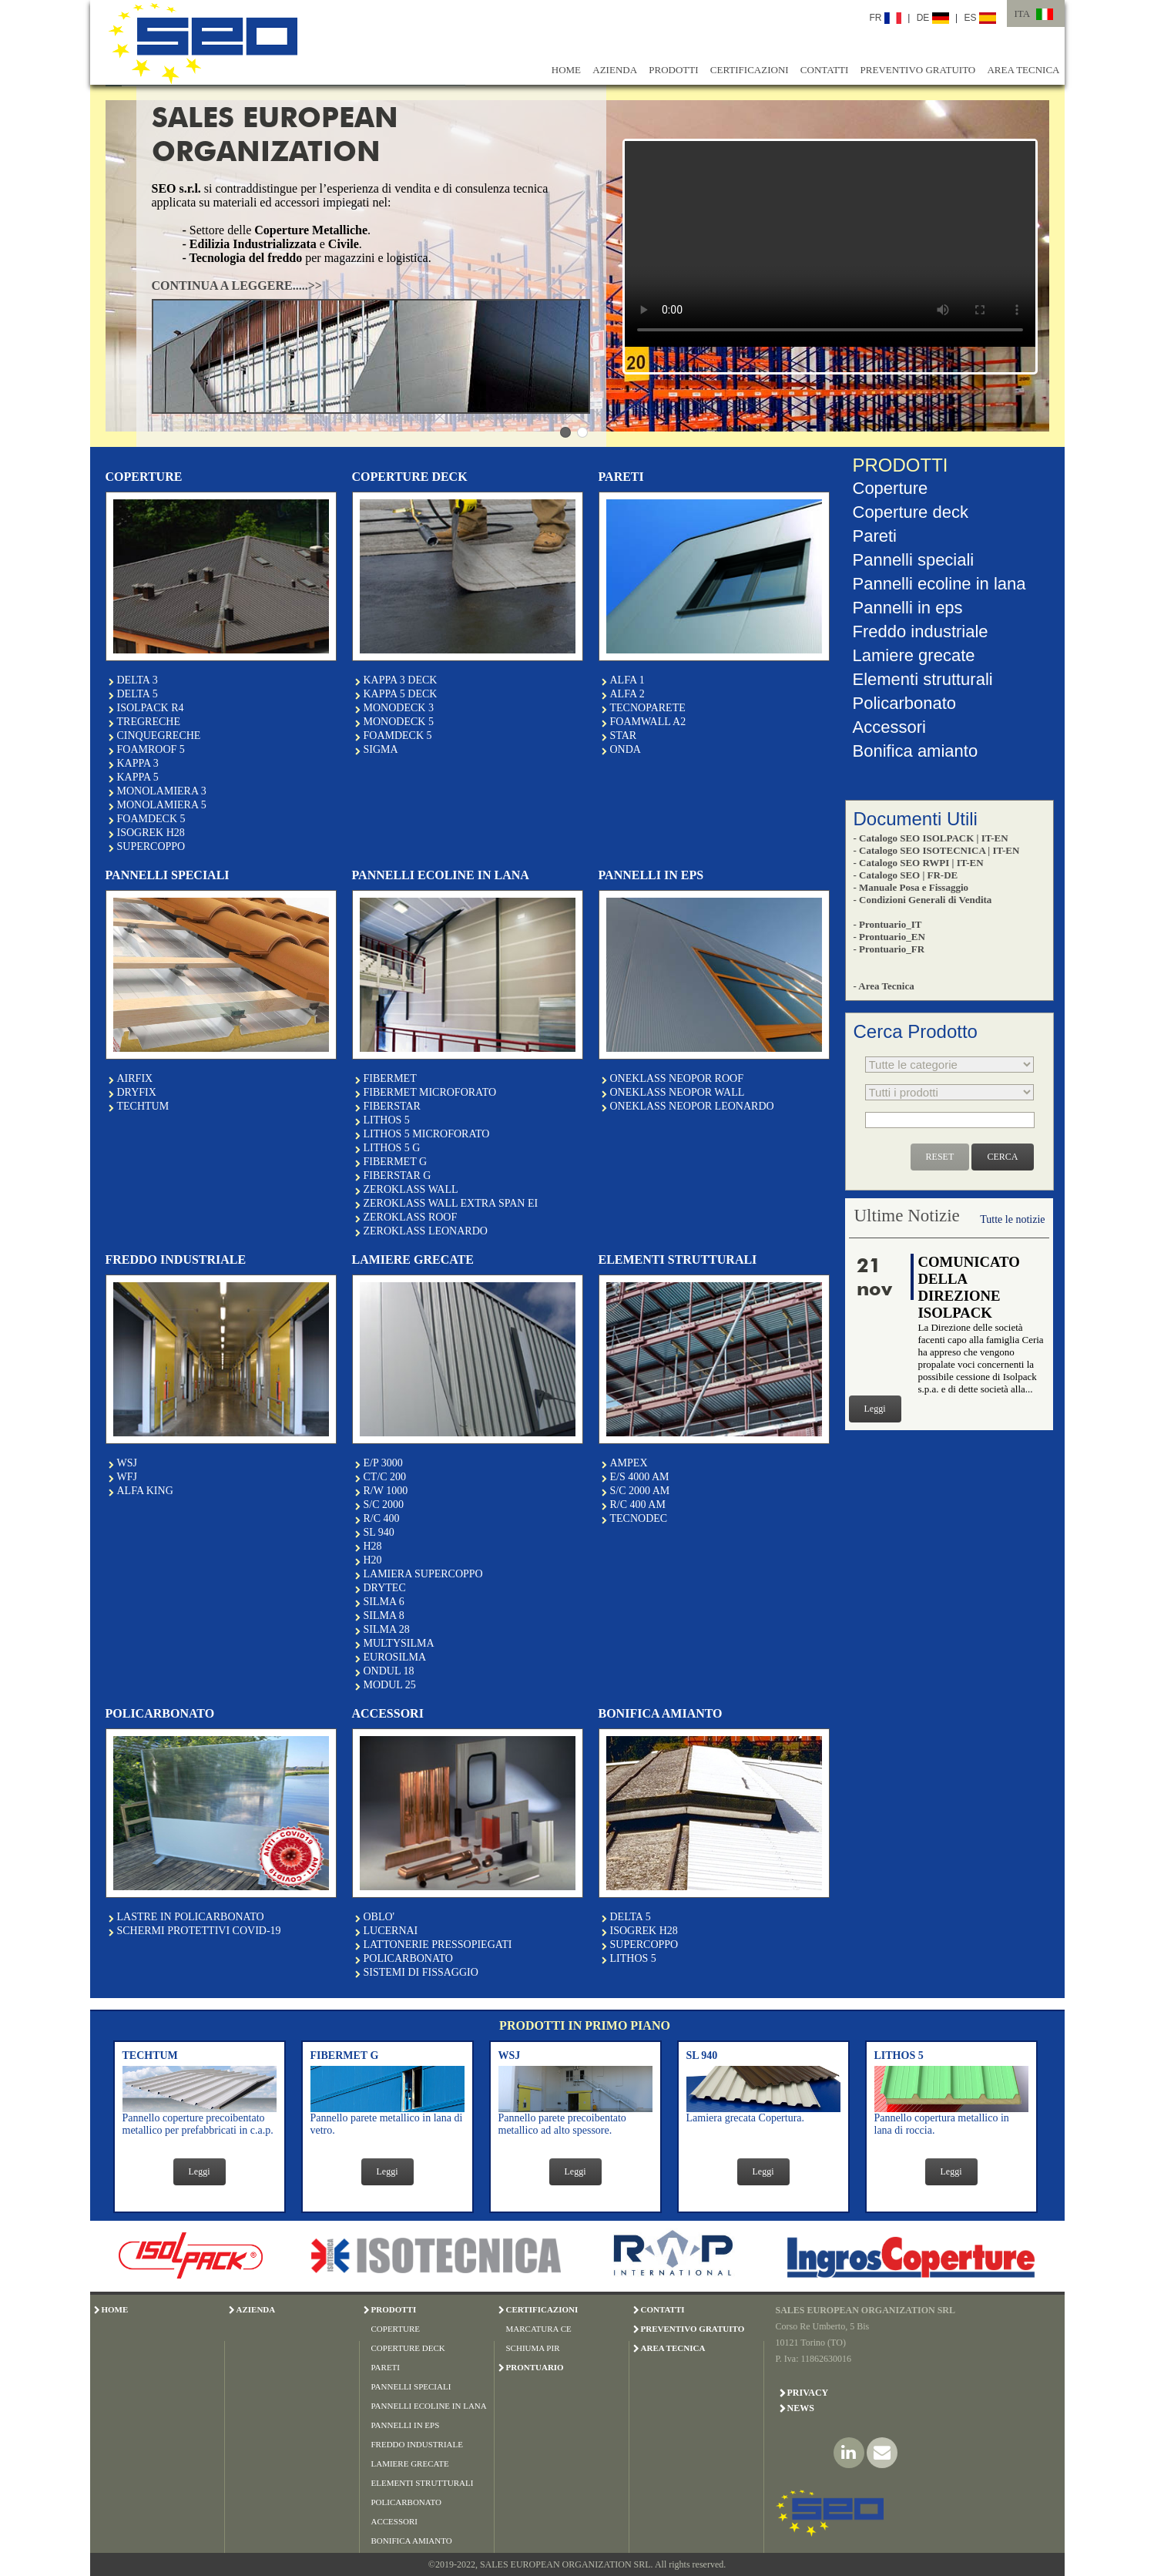 This screenshot has width=1154, height=2576. I want to click on SL 940, so click(379, 1532).